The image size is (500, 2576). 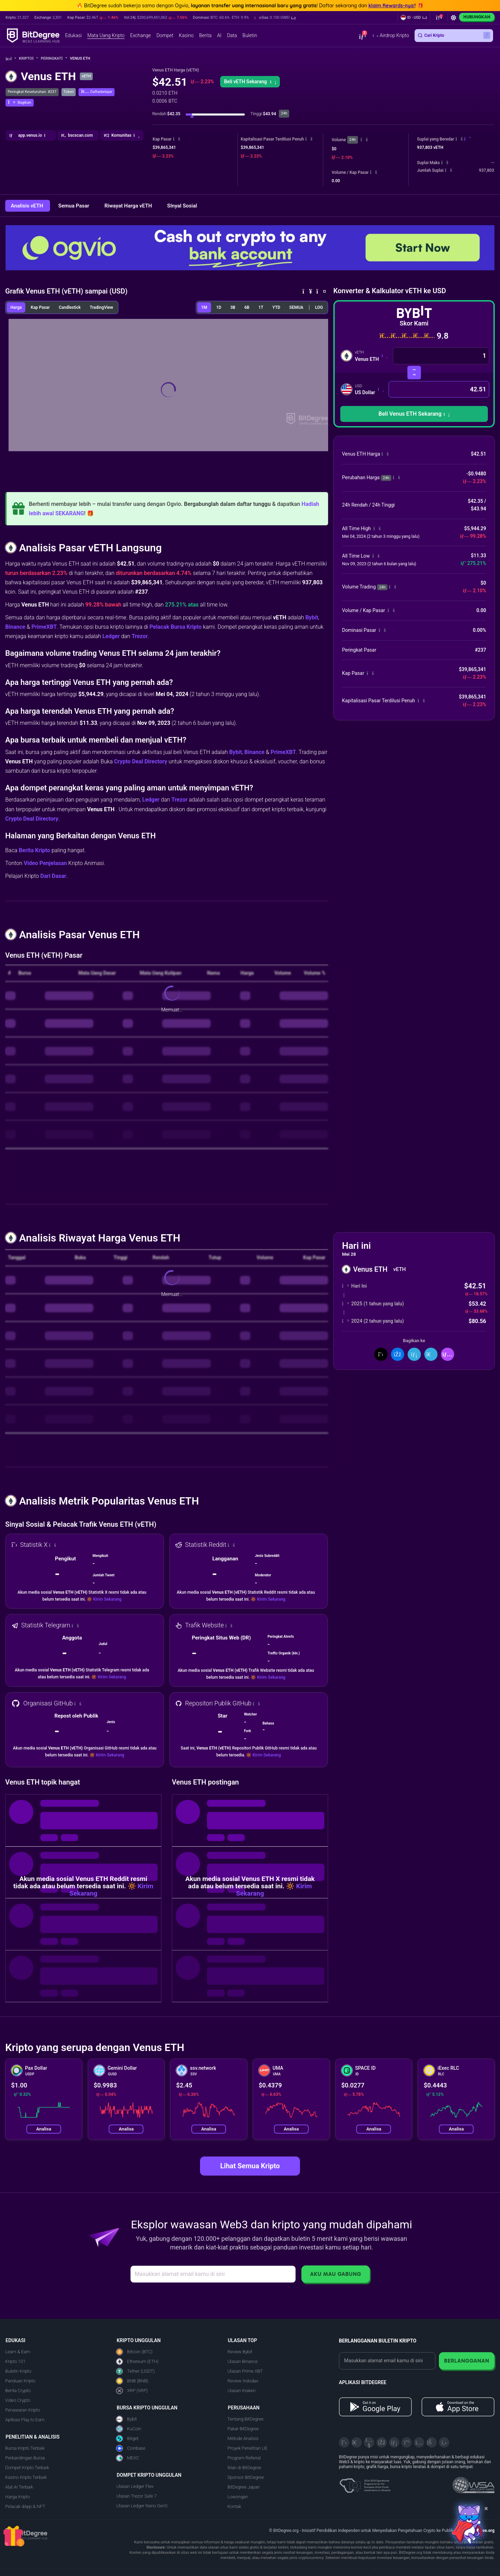 What do you see at coordinates (25, 2457) in the screenshot?
I see `Perbandingan Bursa` at bounding box center [25, 2457].